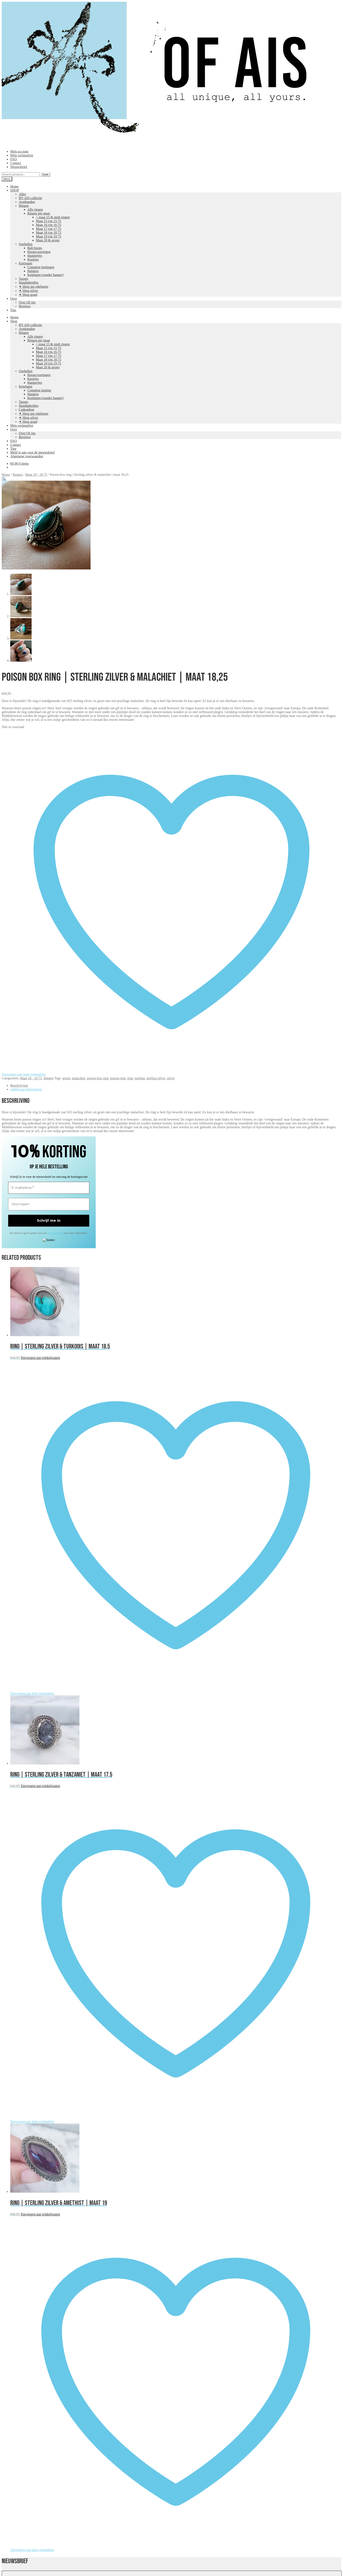  I want to click on Mijn account, so click(19, 151).